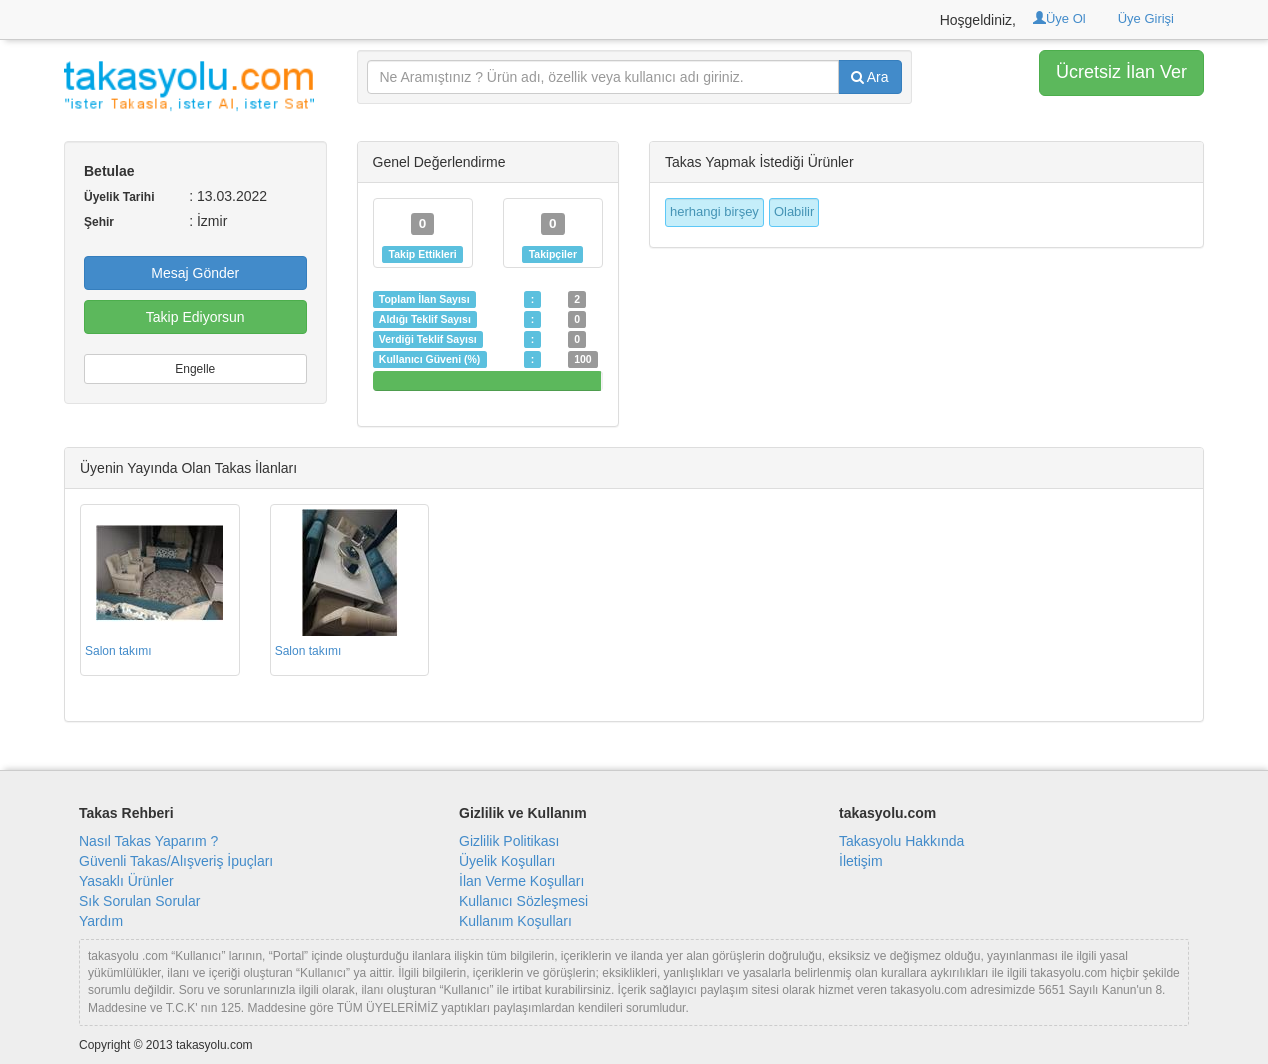 This screenshot has width=1268, height=1064. I want to click on İlan Verme Koşulları, so click(521, 881).